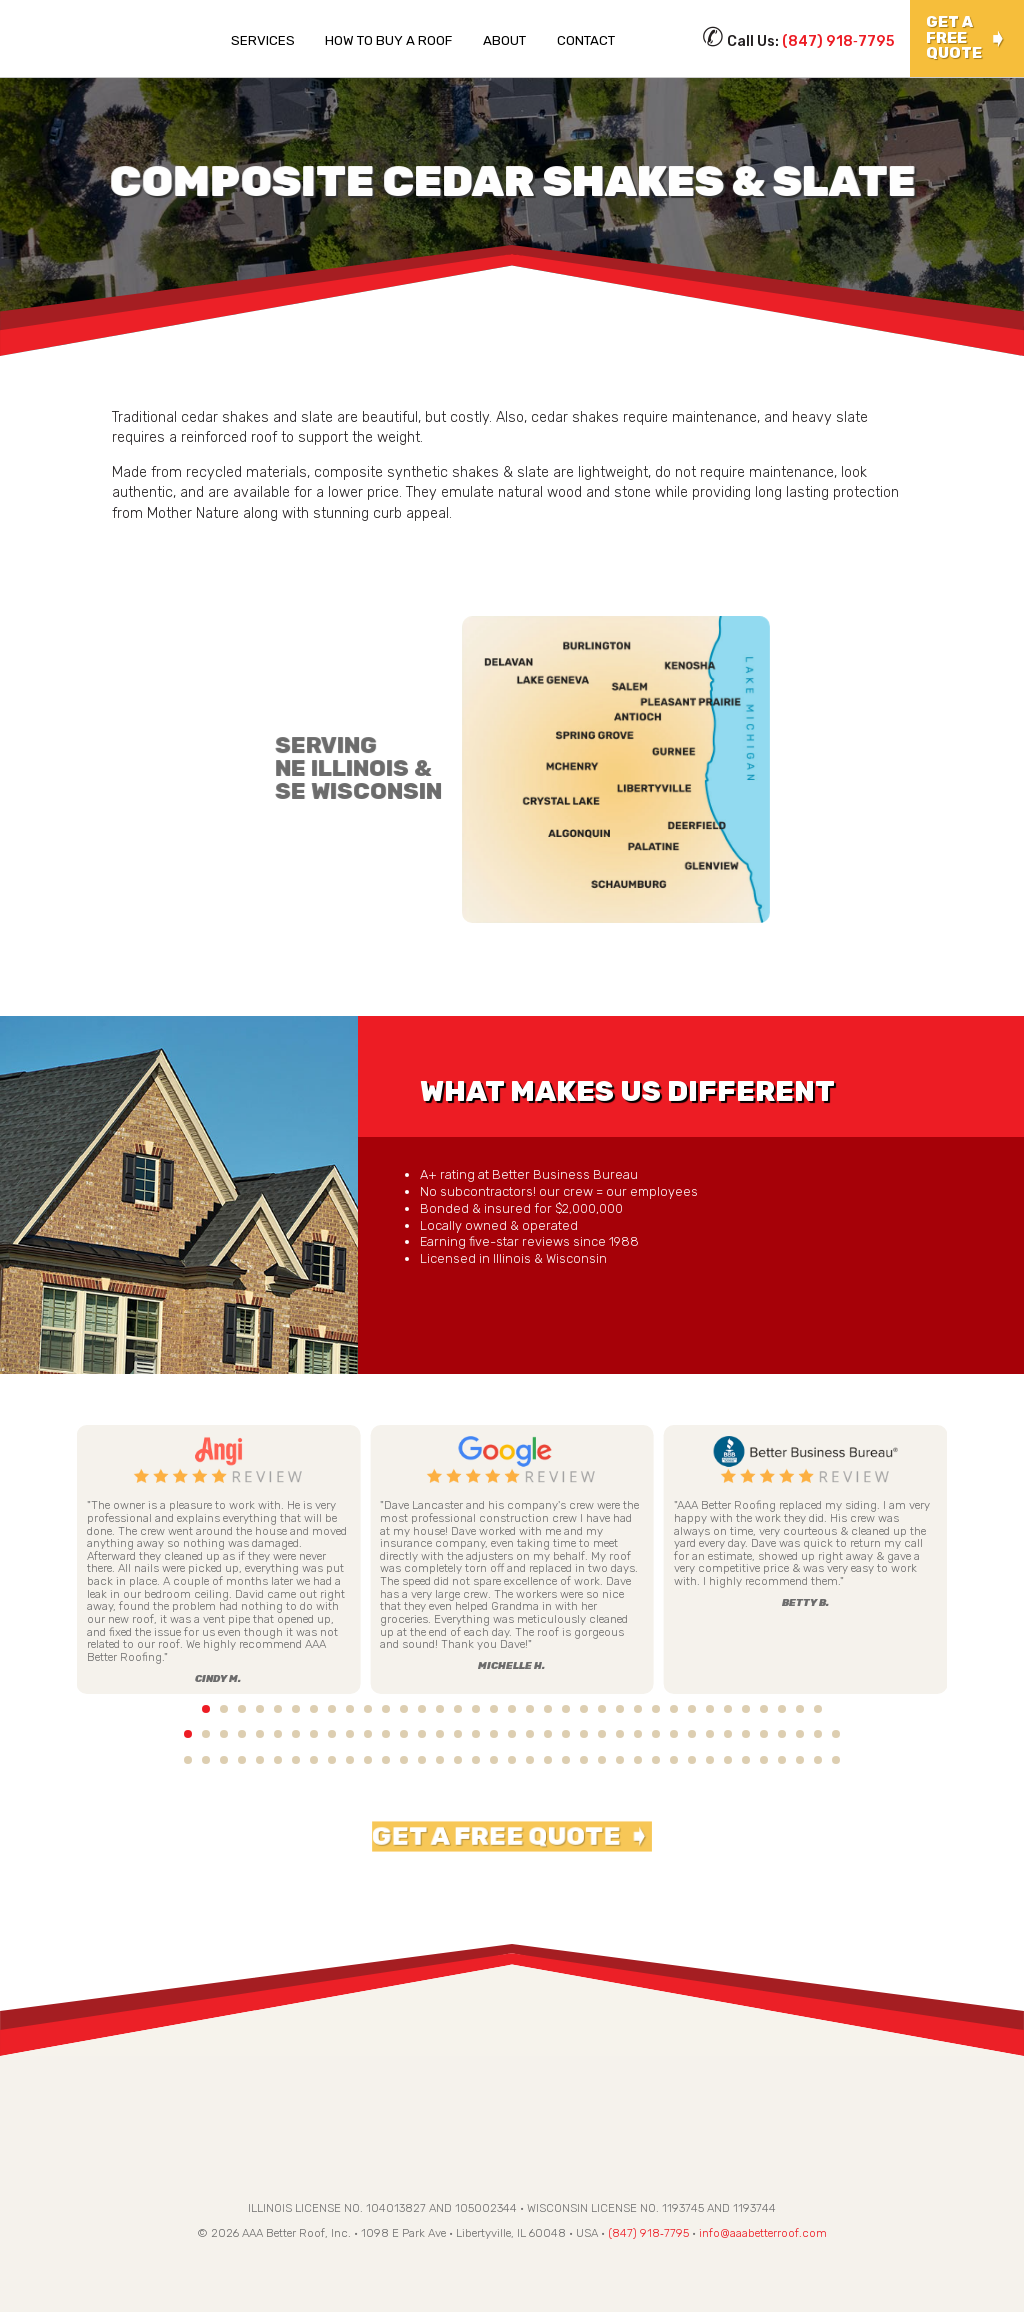  I want to click on 14, so click(422, 1709).